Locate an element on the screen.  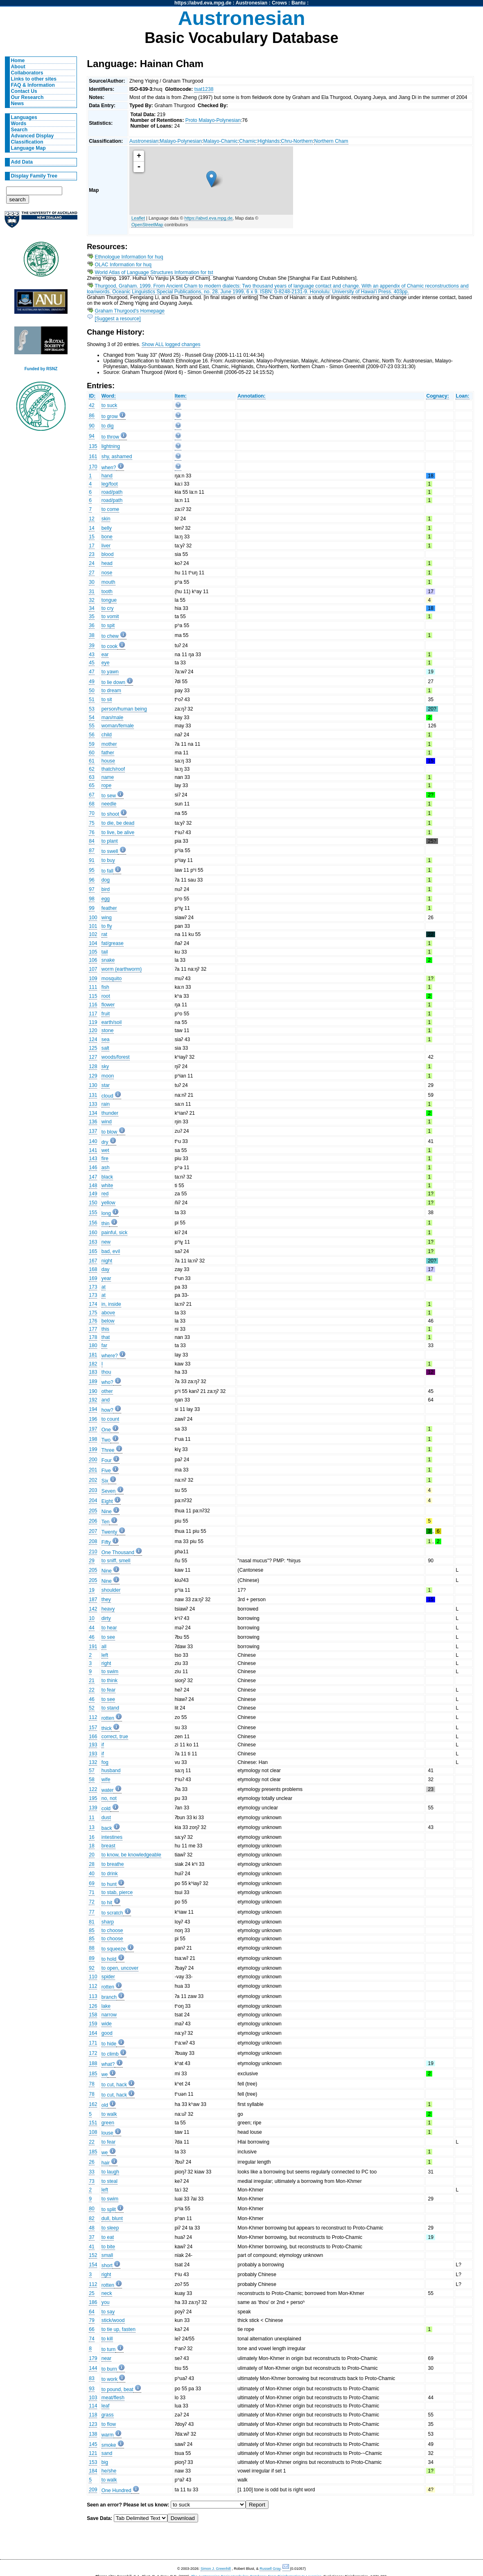
Advanced Display is located at coordinates (32, 136).